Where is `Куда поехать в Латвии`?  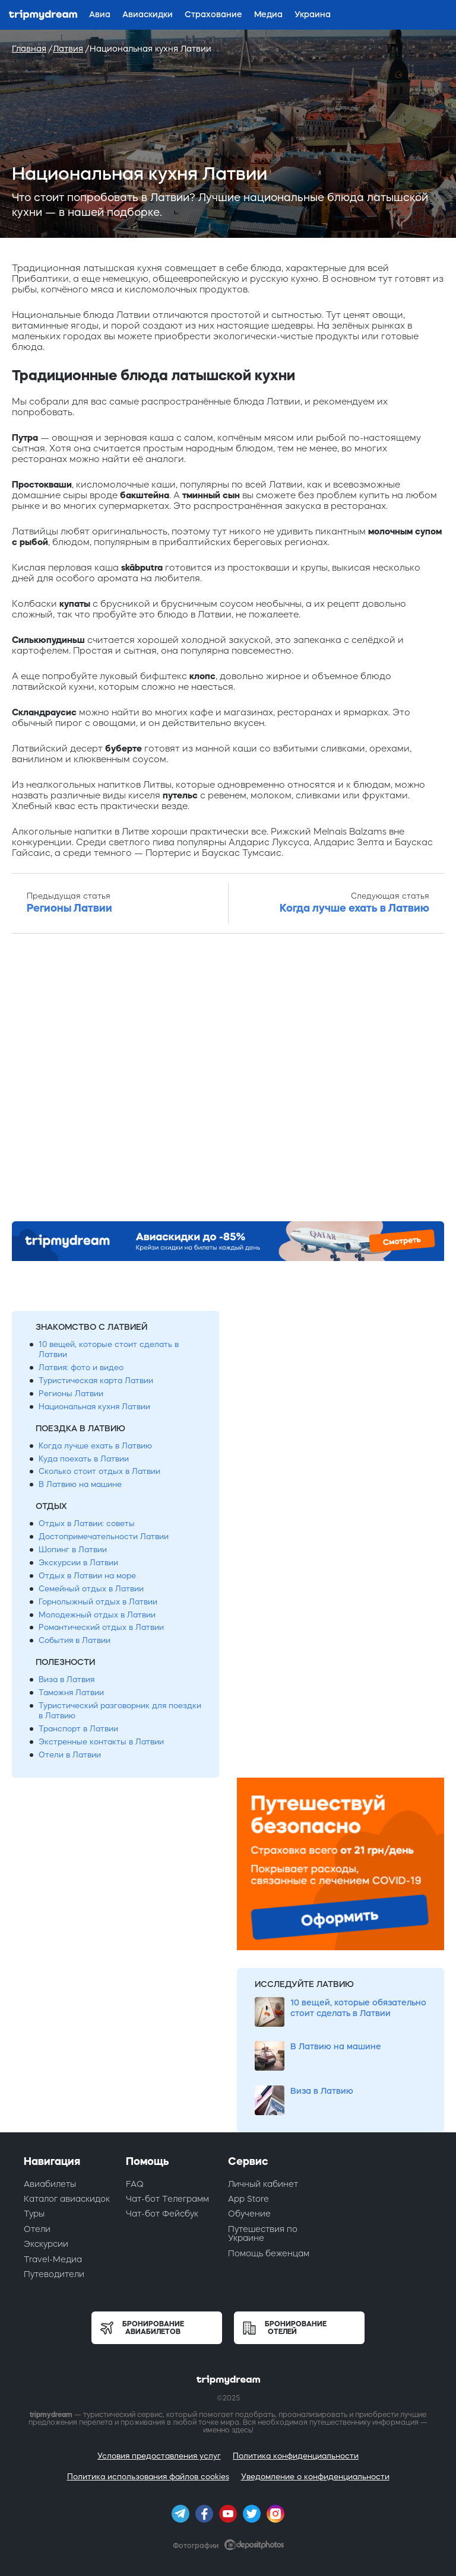 Куда поехать в Латвии is located at coordinates (84, 1459).